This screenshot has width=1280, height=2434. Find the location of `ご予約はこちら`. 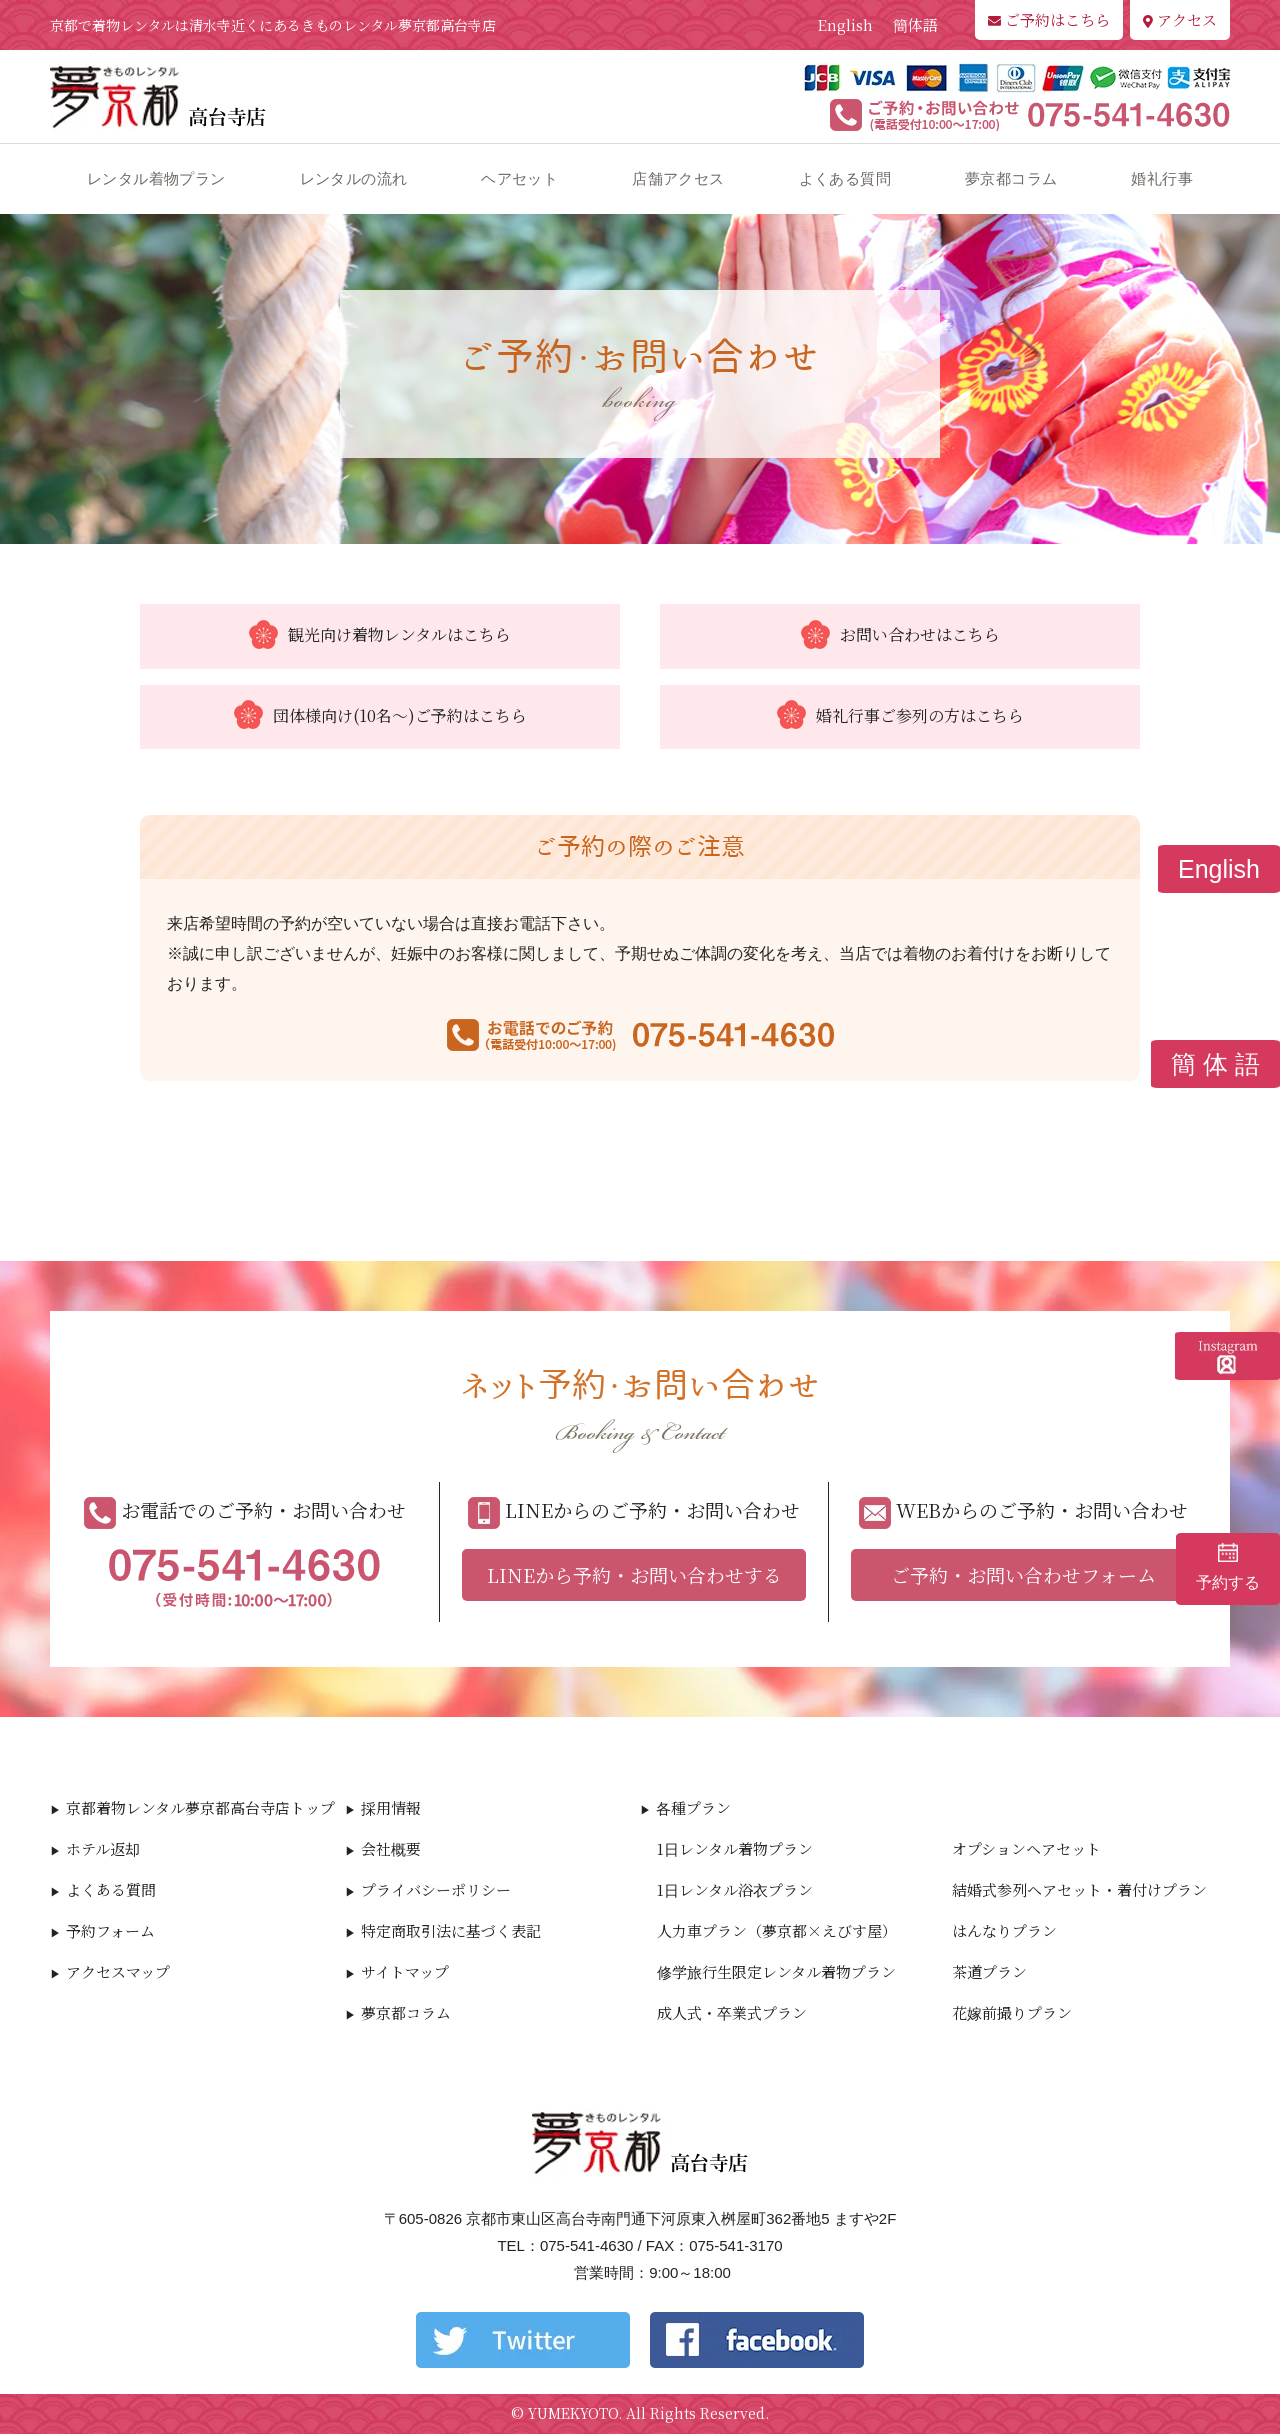

ご予約はこちら is located at coordinates (1049, 19).